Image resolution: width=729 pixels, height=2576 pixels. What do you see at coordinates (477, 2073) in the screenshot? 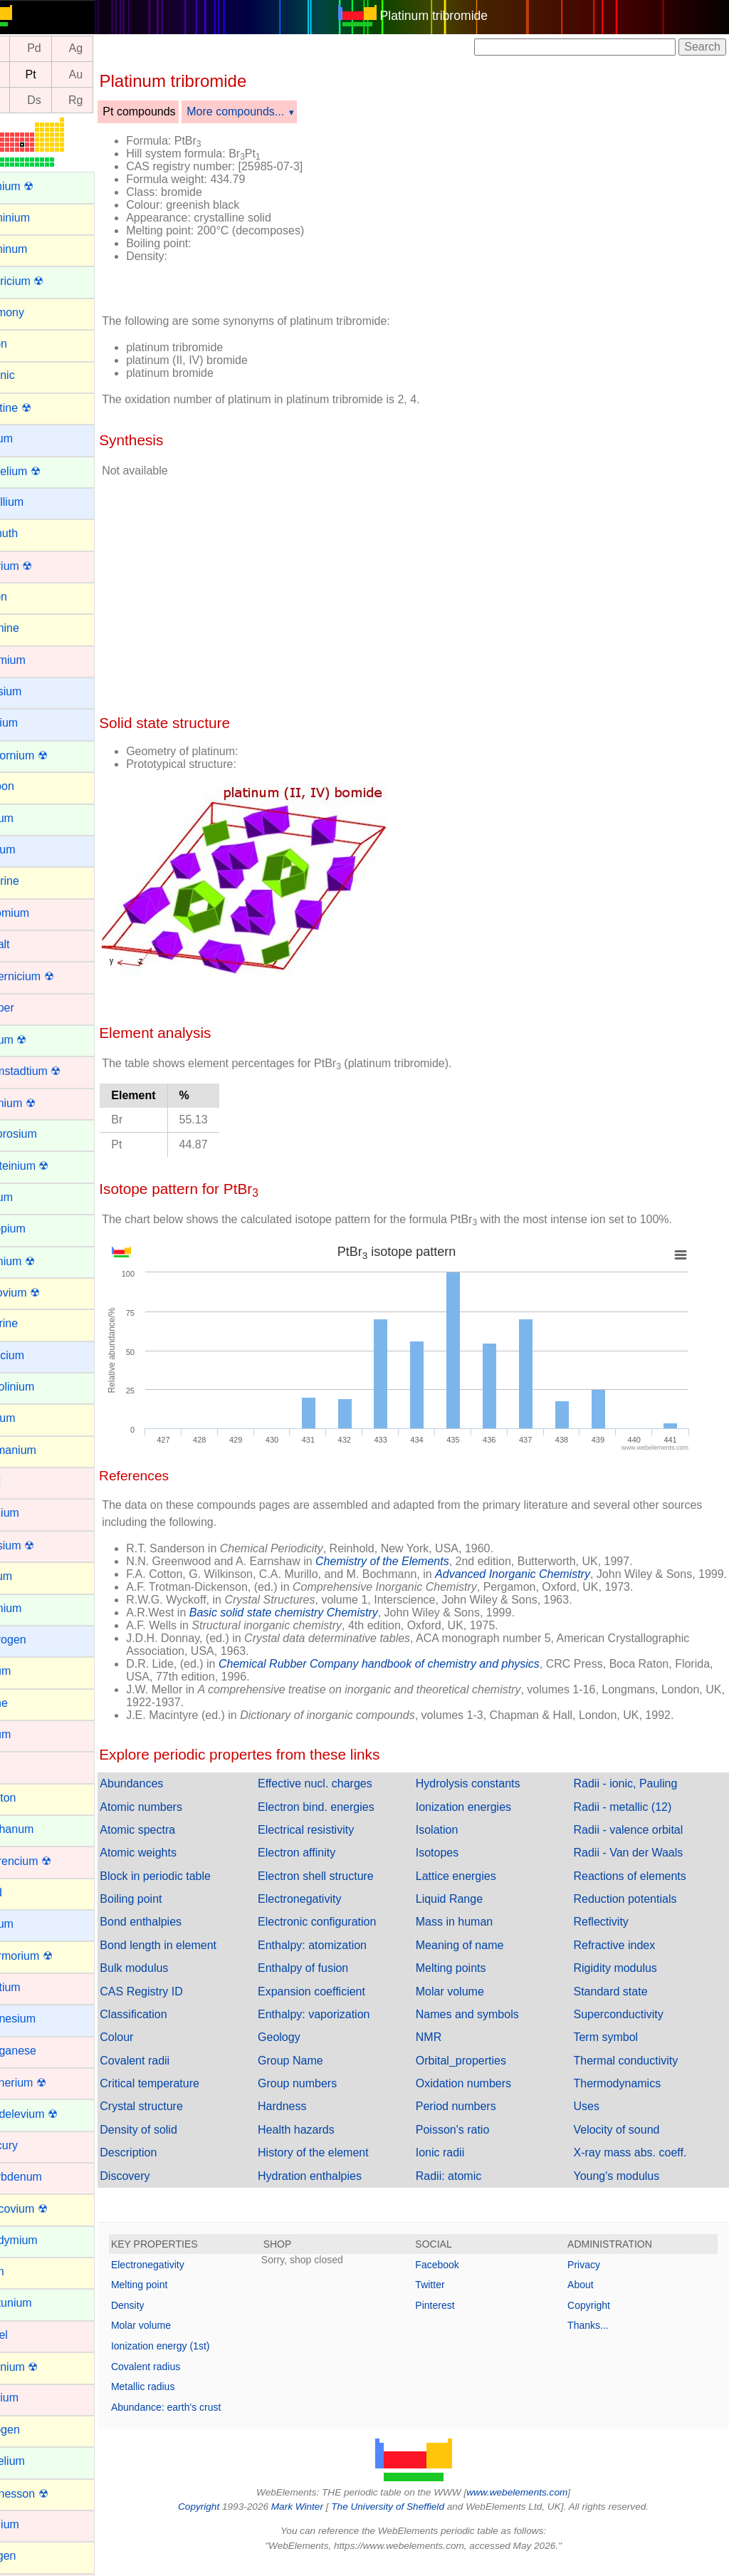
I see `Orbital_properties` at bounding box center [477, 2073].